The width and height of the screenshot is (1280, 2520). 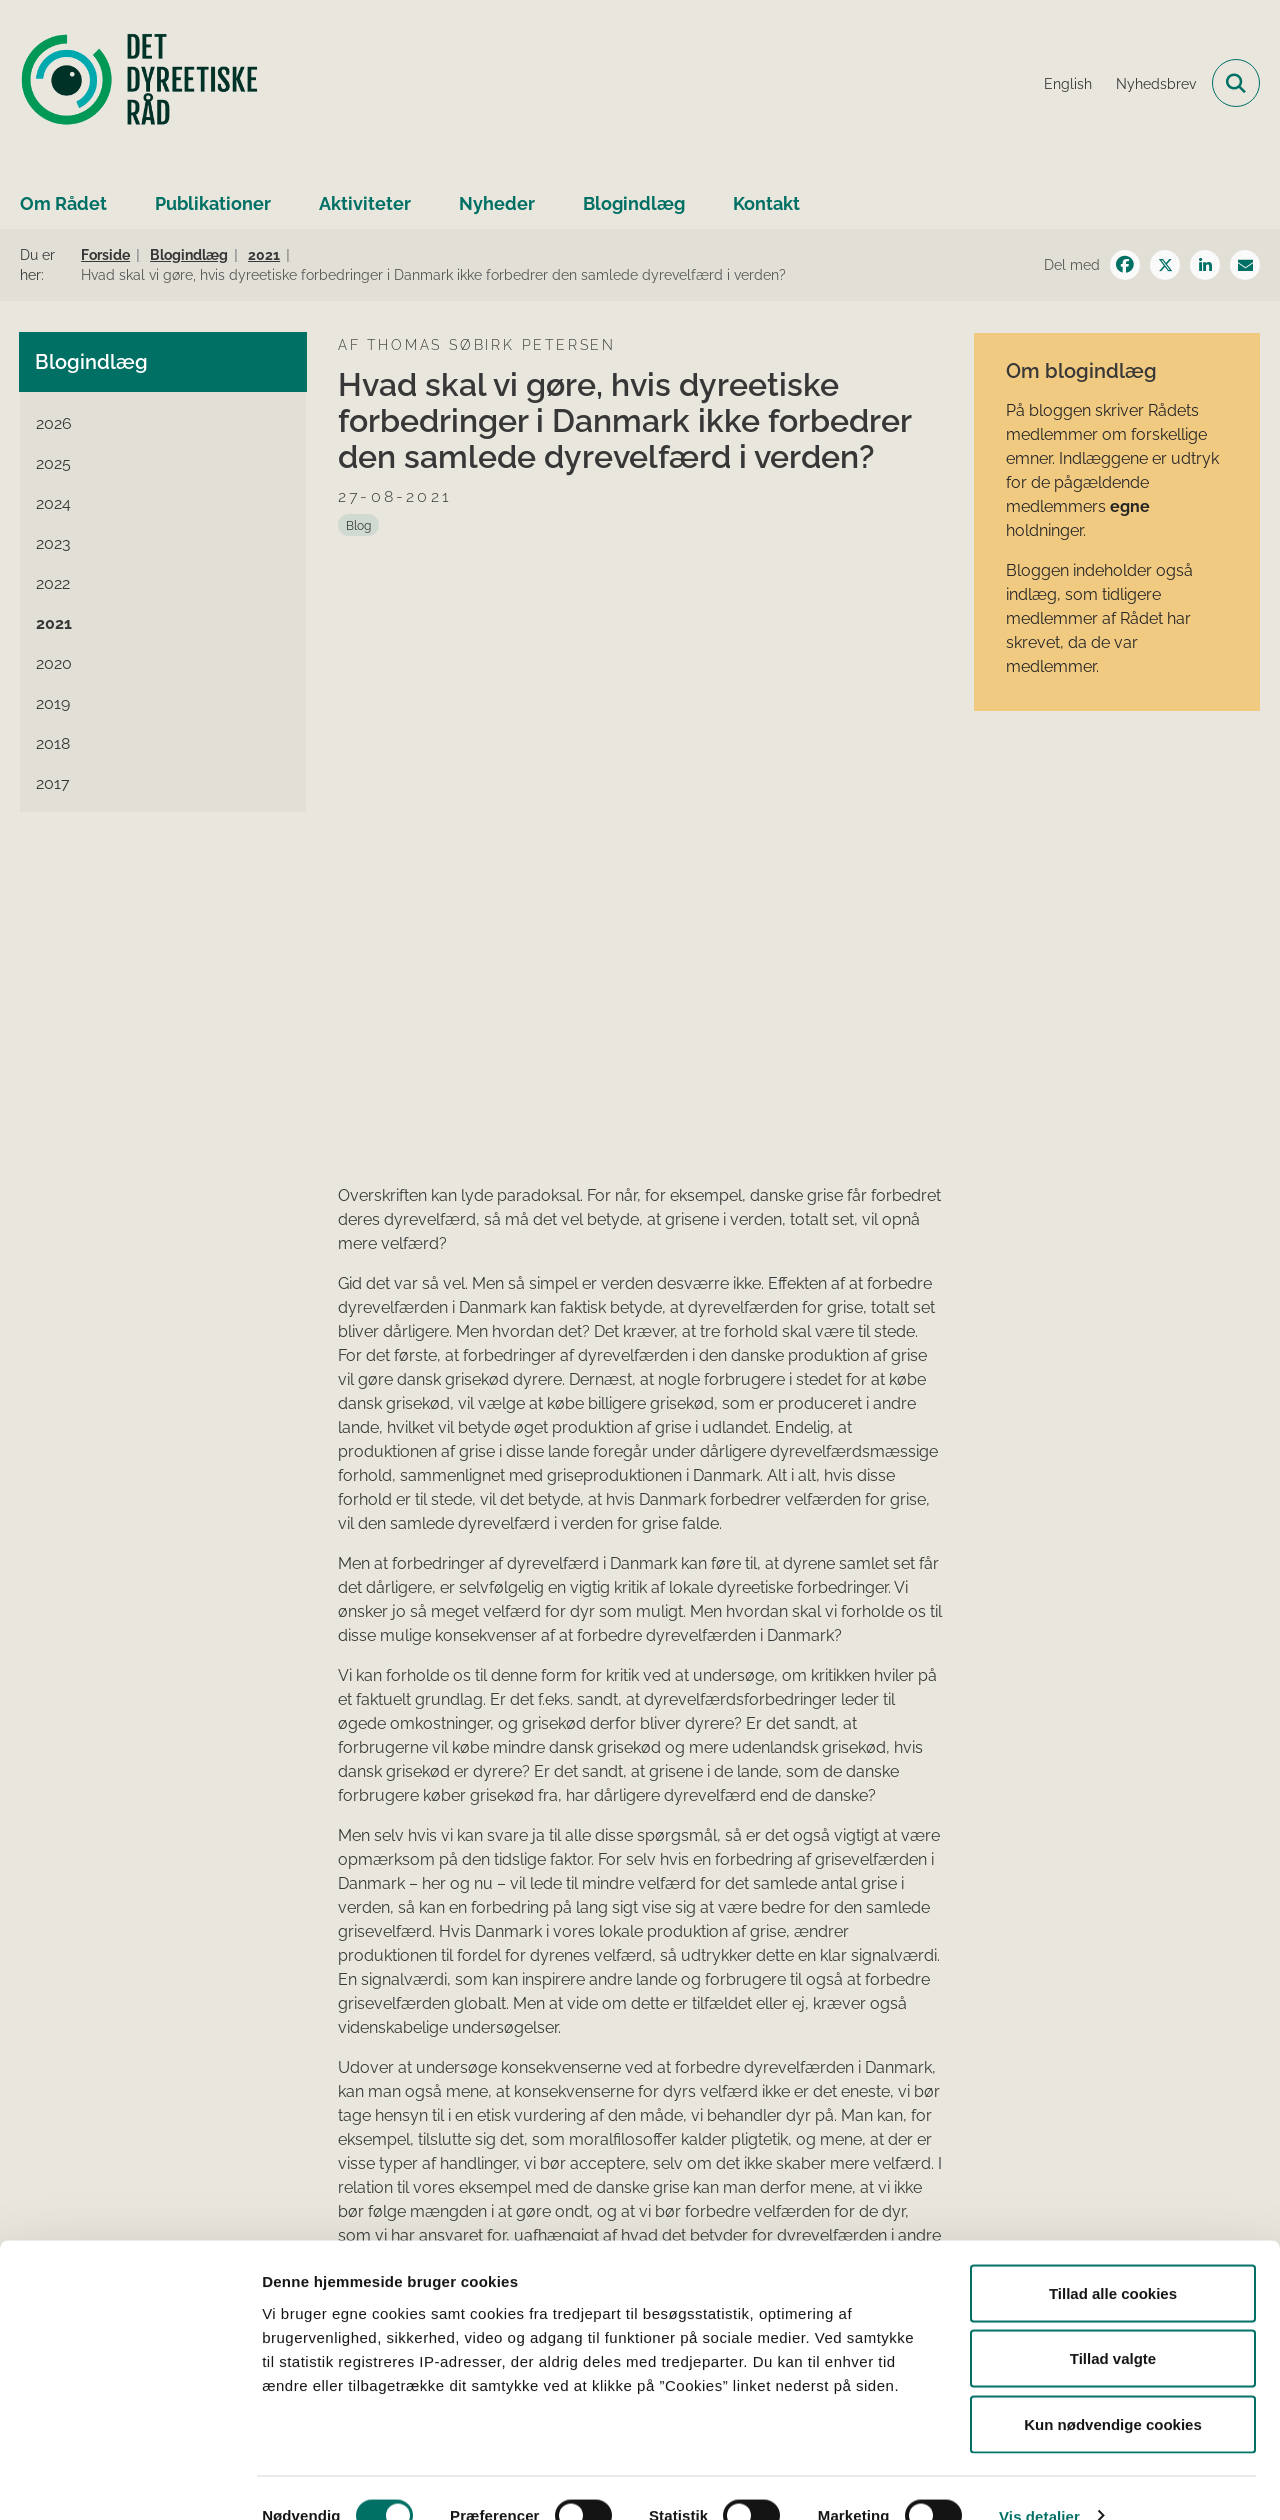 What do you see at coordinates (1133, 2200) in the screenshot?
I see `detdyreetiskeraad@fvm.dk` at bounding box center [1133, 2200].